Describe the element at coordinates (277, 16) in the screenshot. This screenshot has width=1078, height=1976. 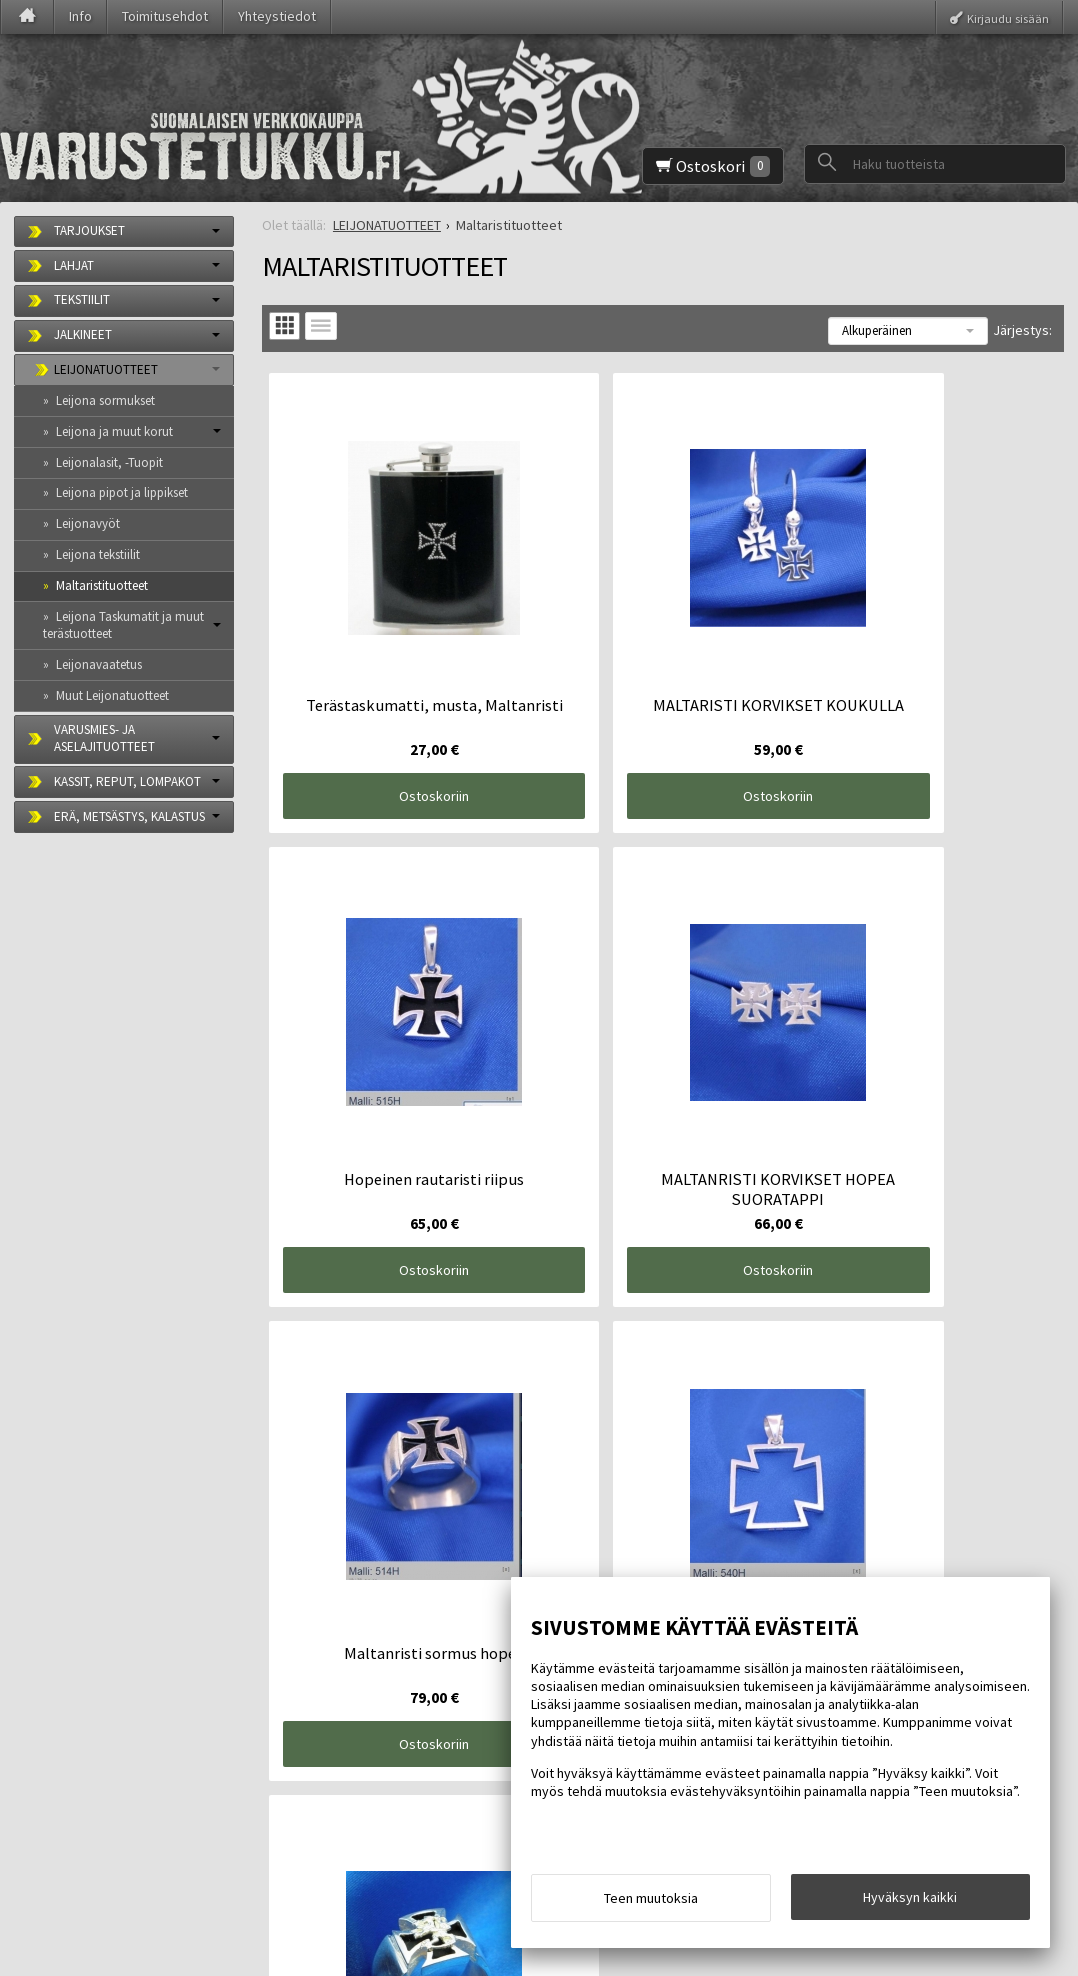
I see `Yhteystiedot` at that location.